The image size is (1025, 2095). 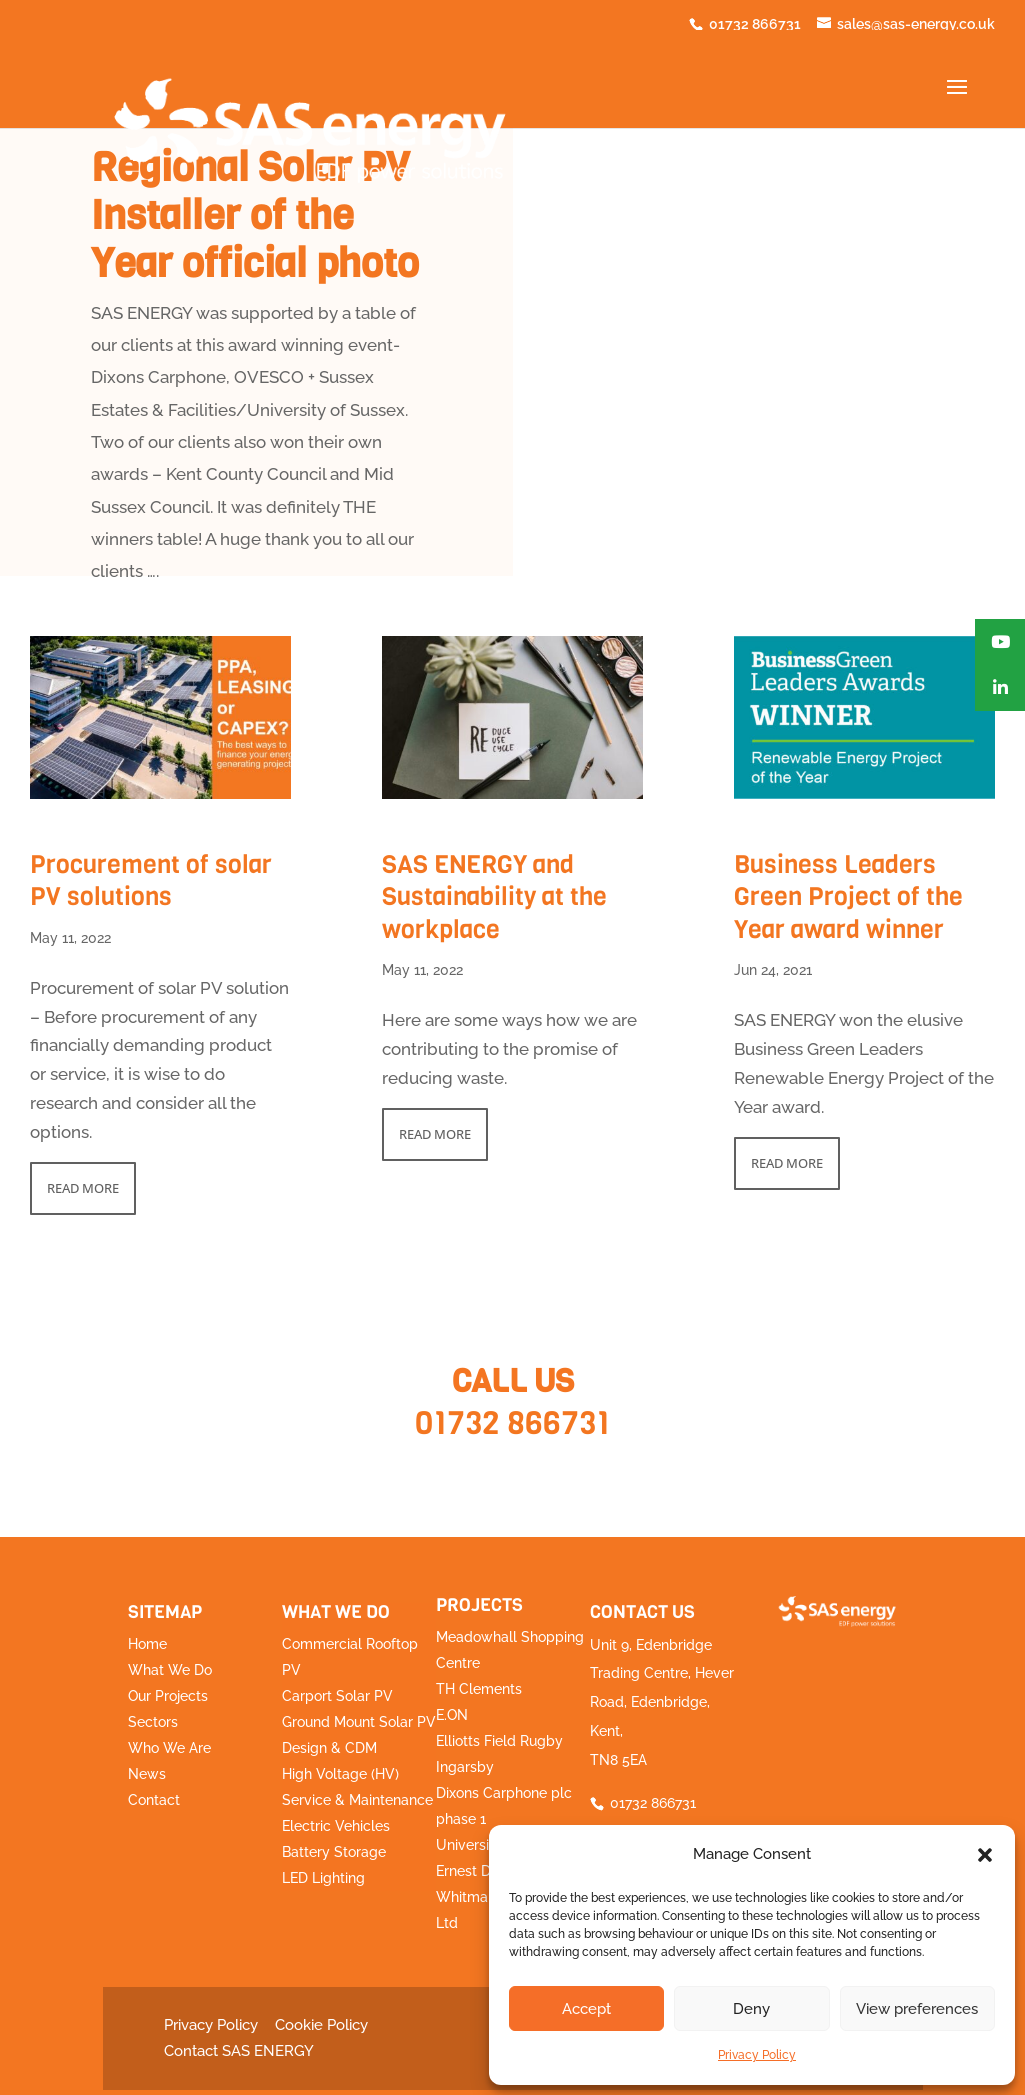 I want to click on Contact SAS ENERGY, so click(x=239, y=2051).